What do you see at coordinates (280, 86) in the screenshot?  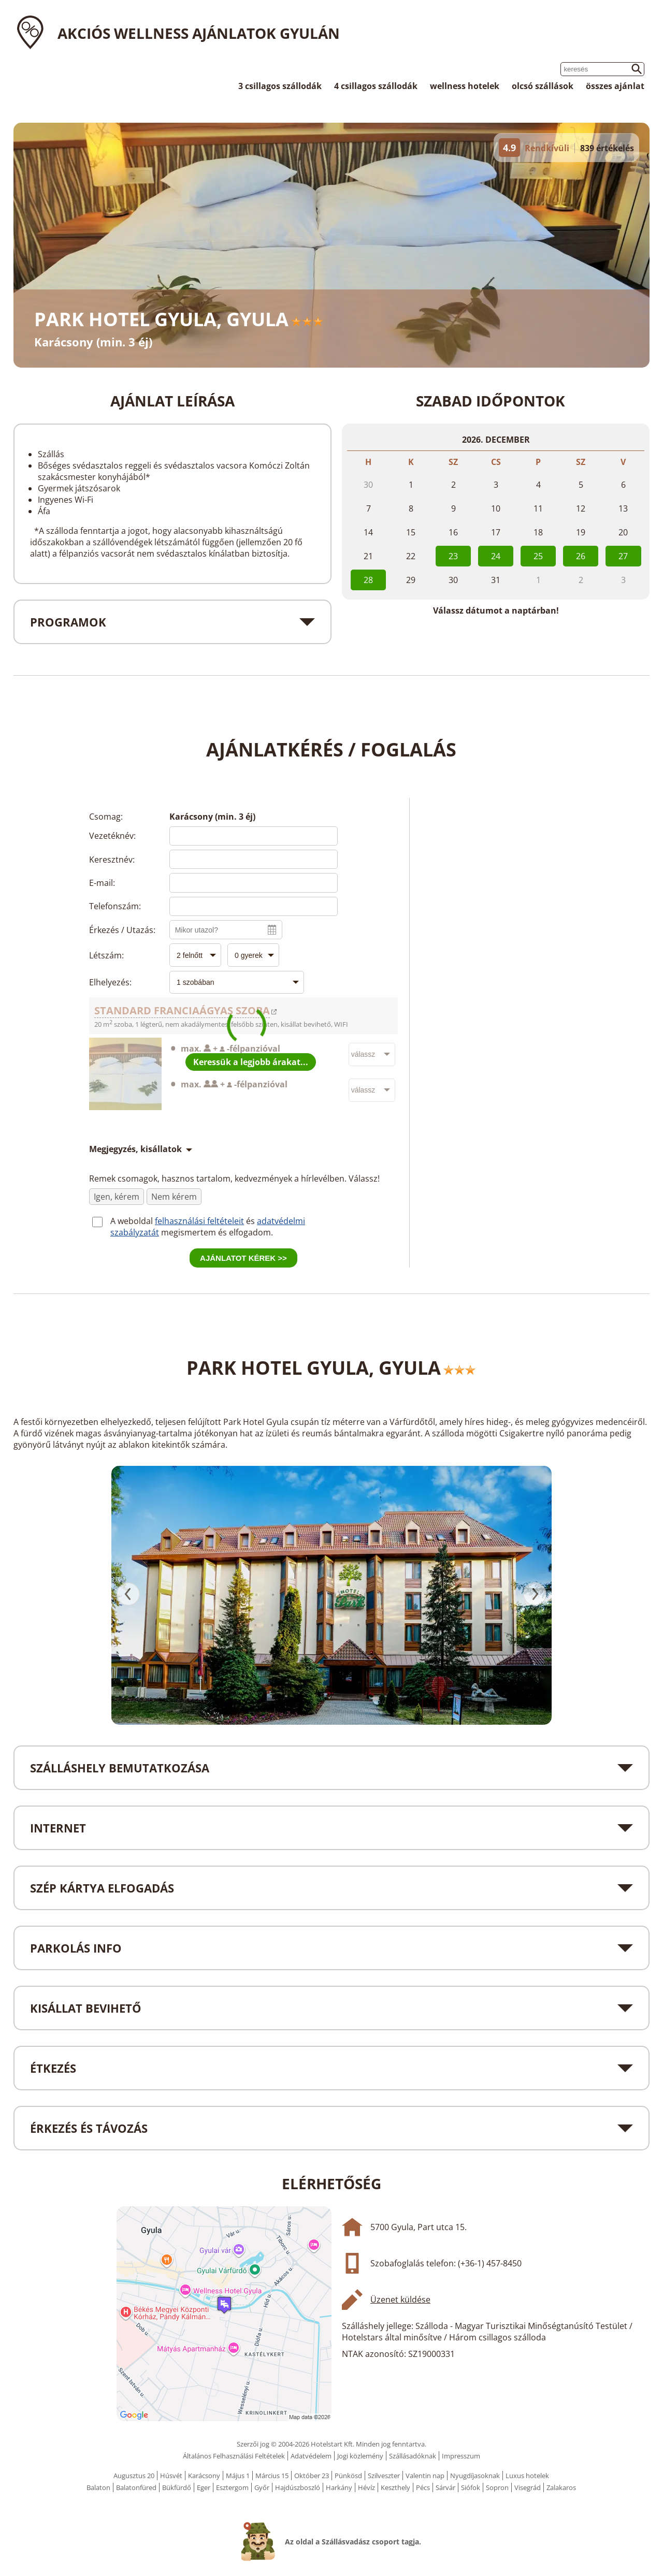 I see `3 csillagos szállodák` at bounding box center [280, 86].